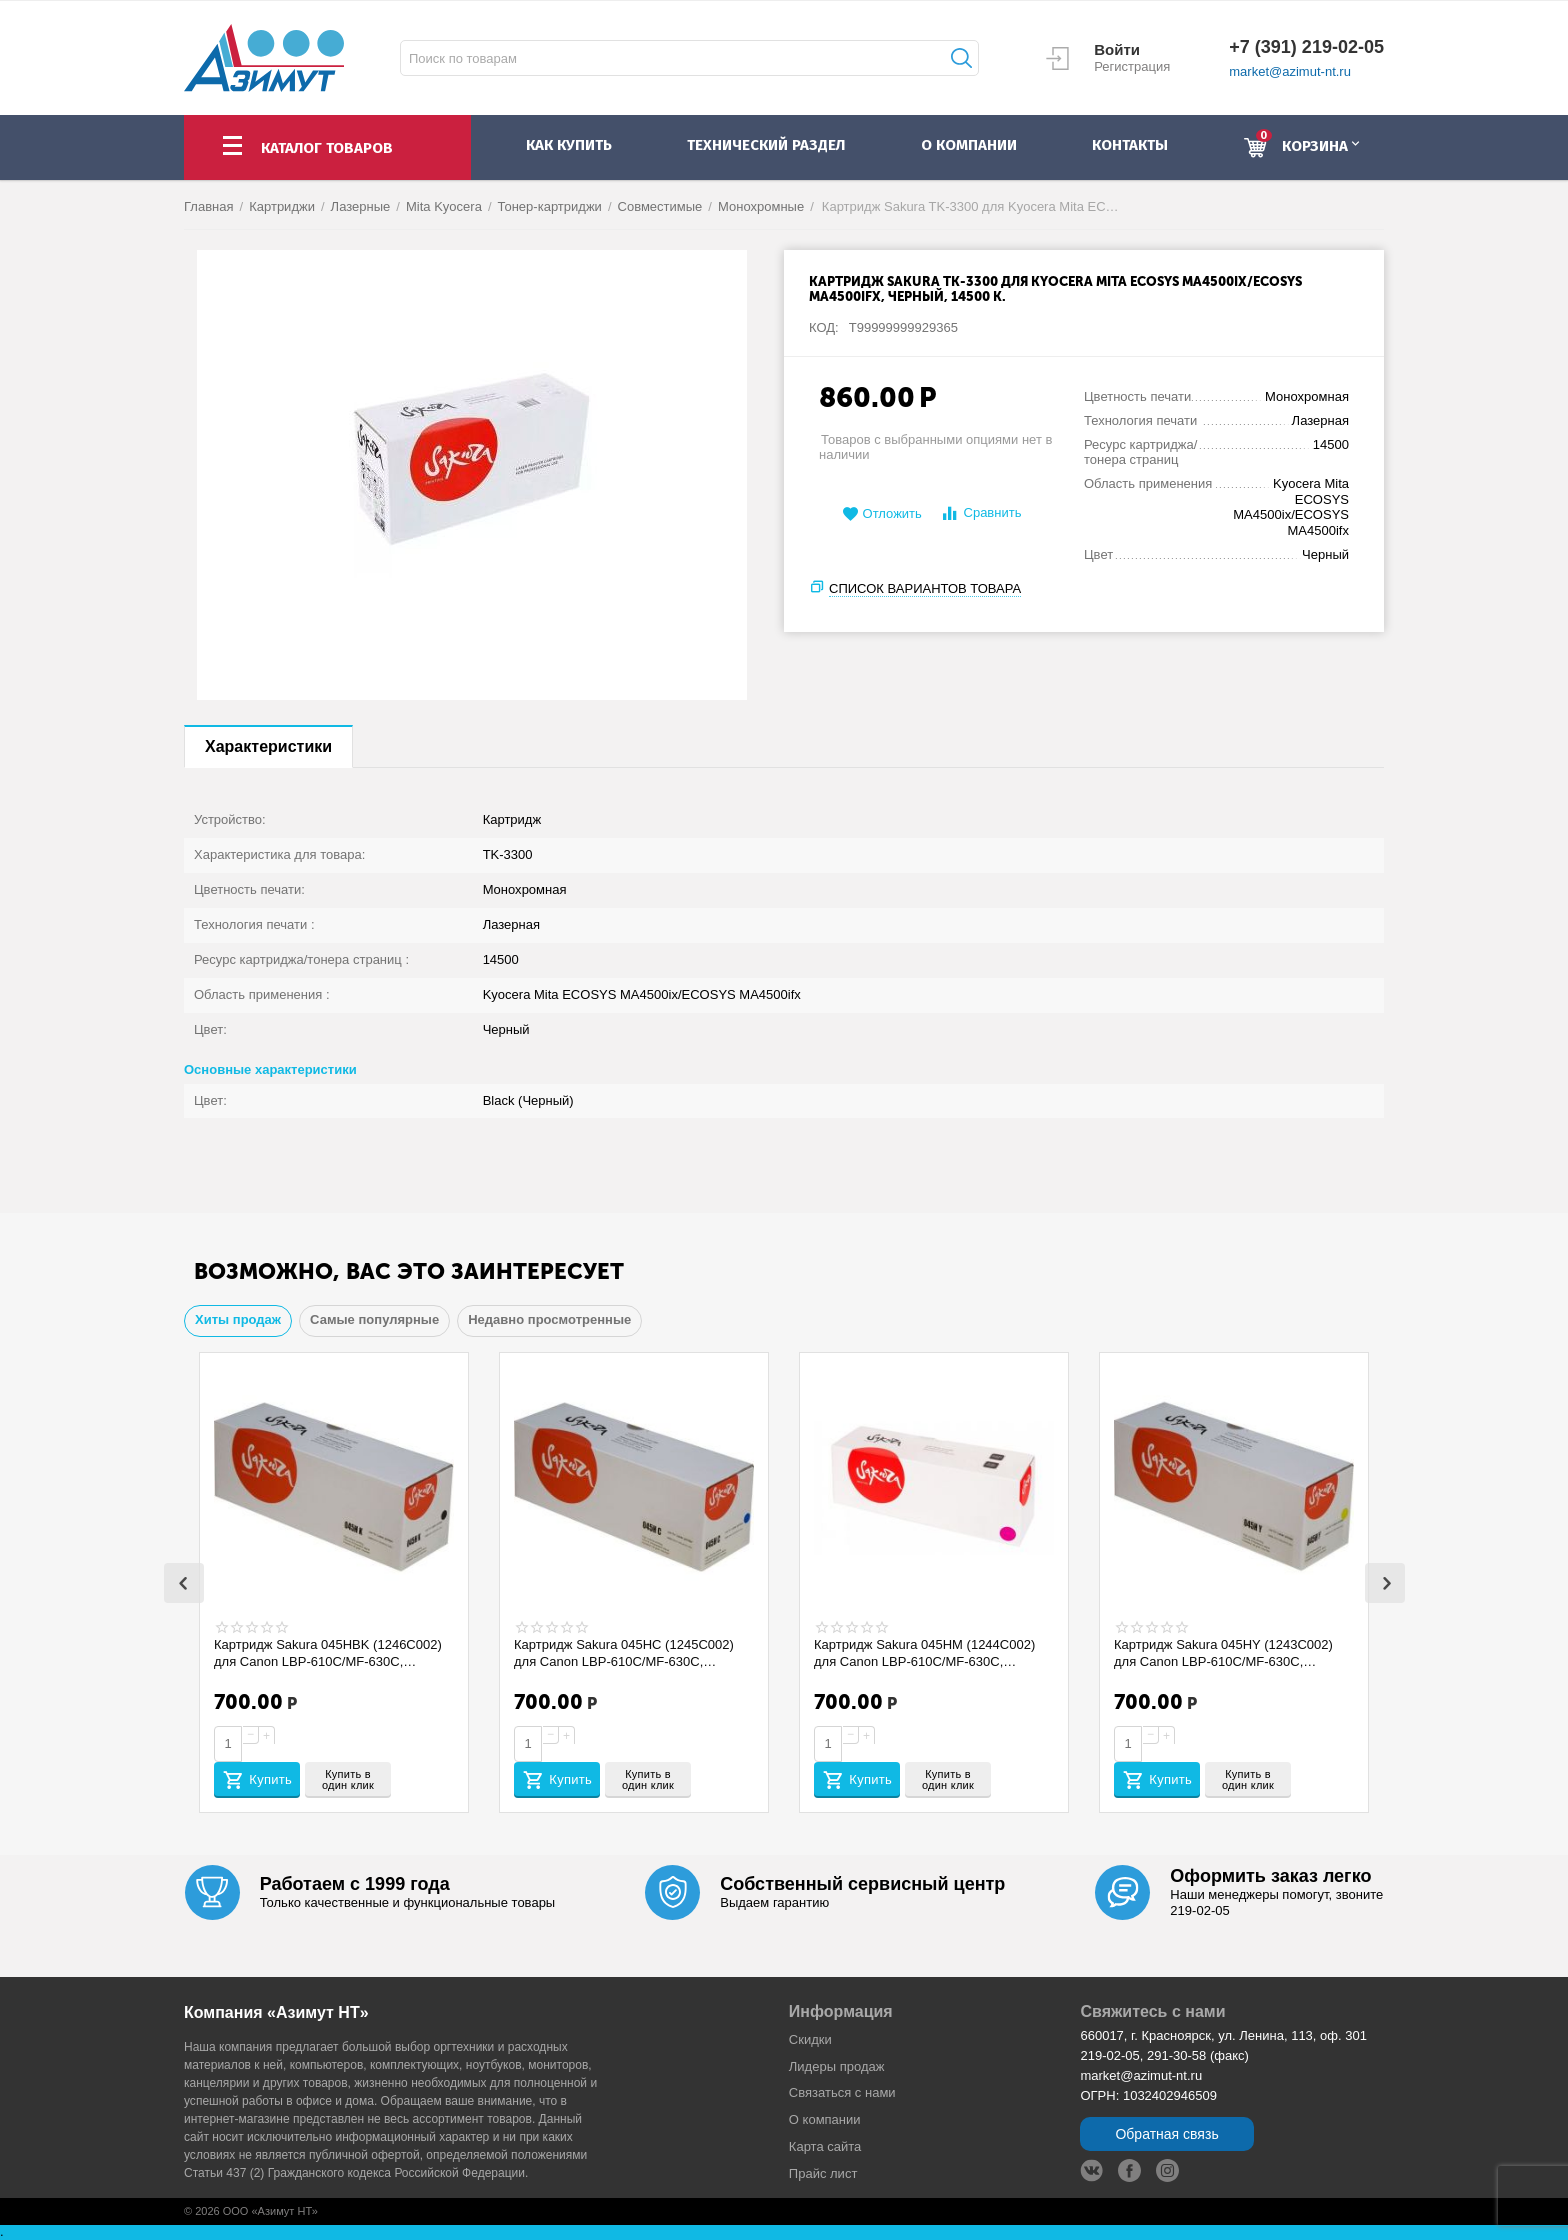 This screenshot has height=2240, width=1568. What do you see at coordinates (361, 206) in the screenshot?
I see `Лазерные` at bounding box center [361, 206].